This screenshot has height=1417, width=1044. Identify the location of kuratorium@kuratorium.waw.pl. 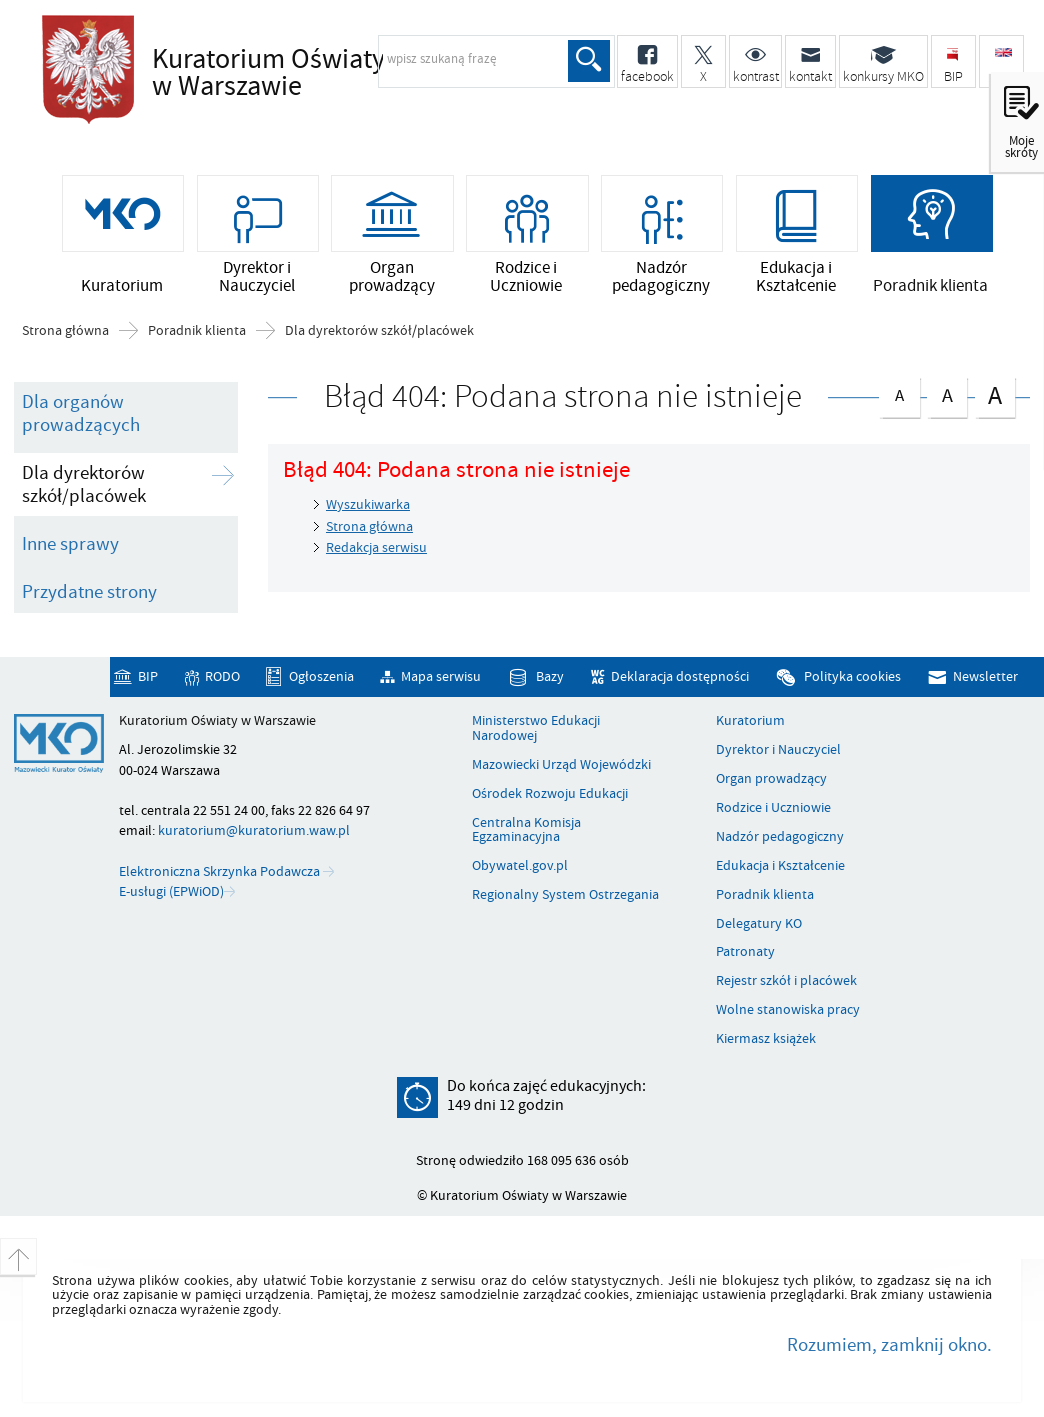
(254, 830).